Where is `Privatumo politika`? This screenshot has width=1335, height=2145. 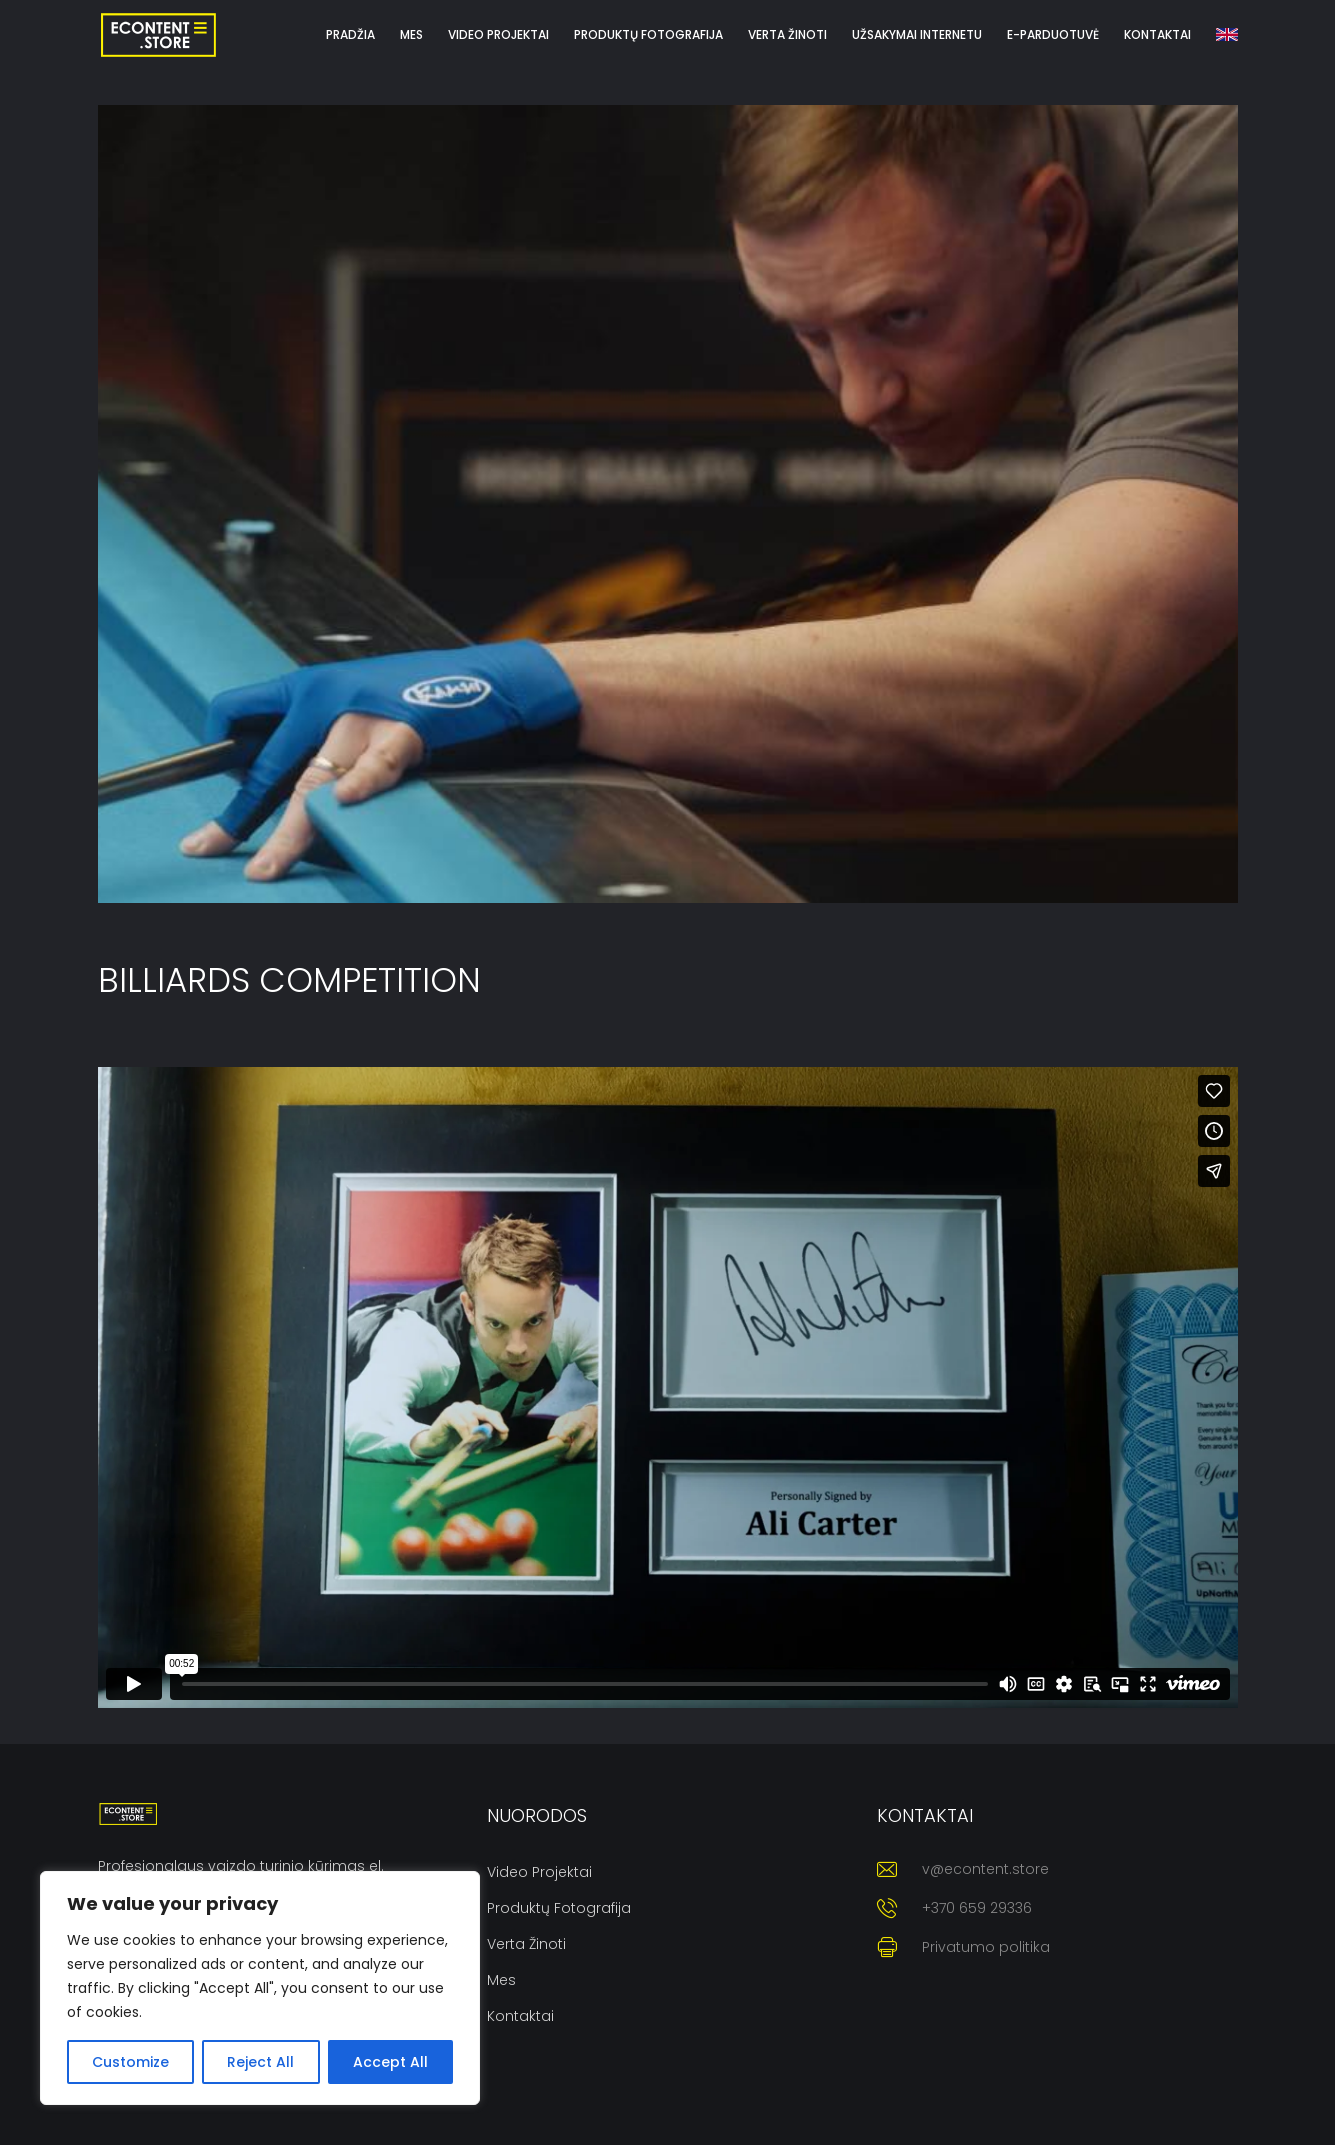
Privatumo politika is located at coordinates (986, 1947).